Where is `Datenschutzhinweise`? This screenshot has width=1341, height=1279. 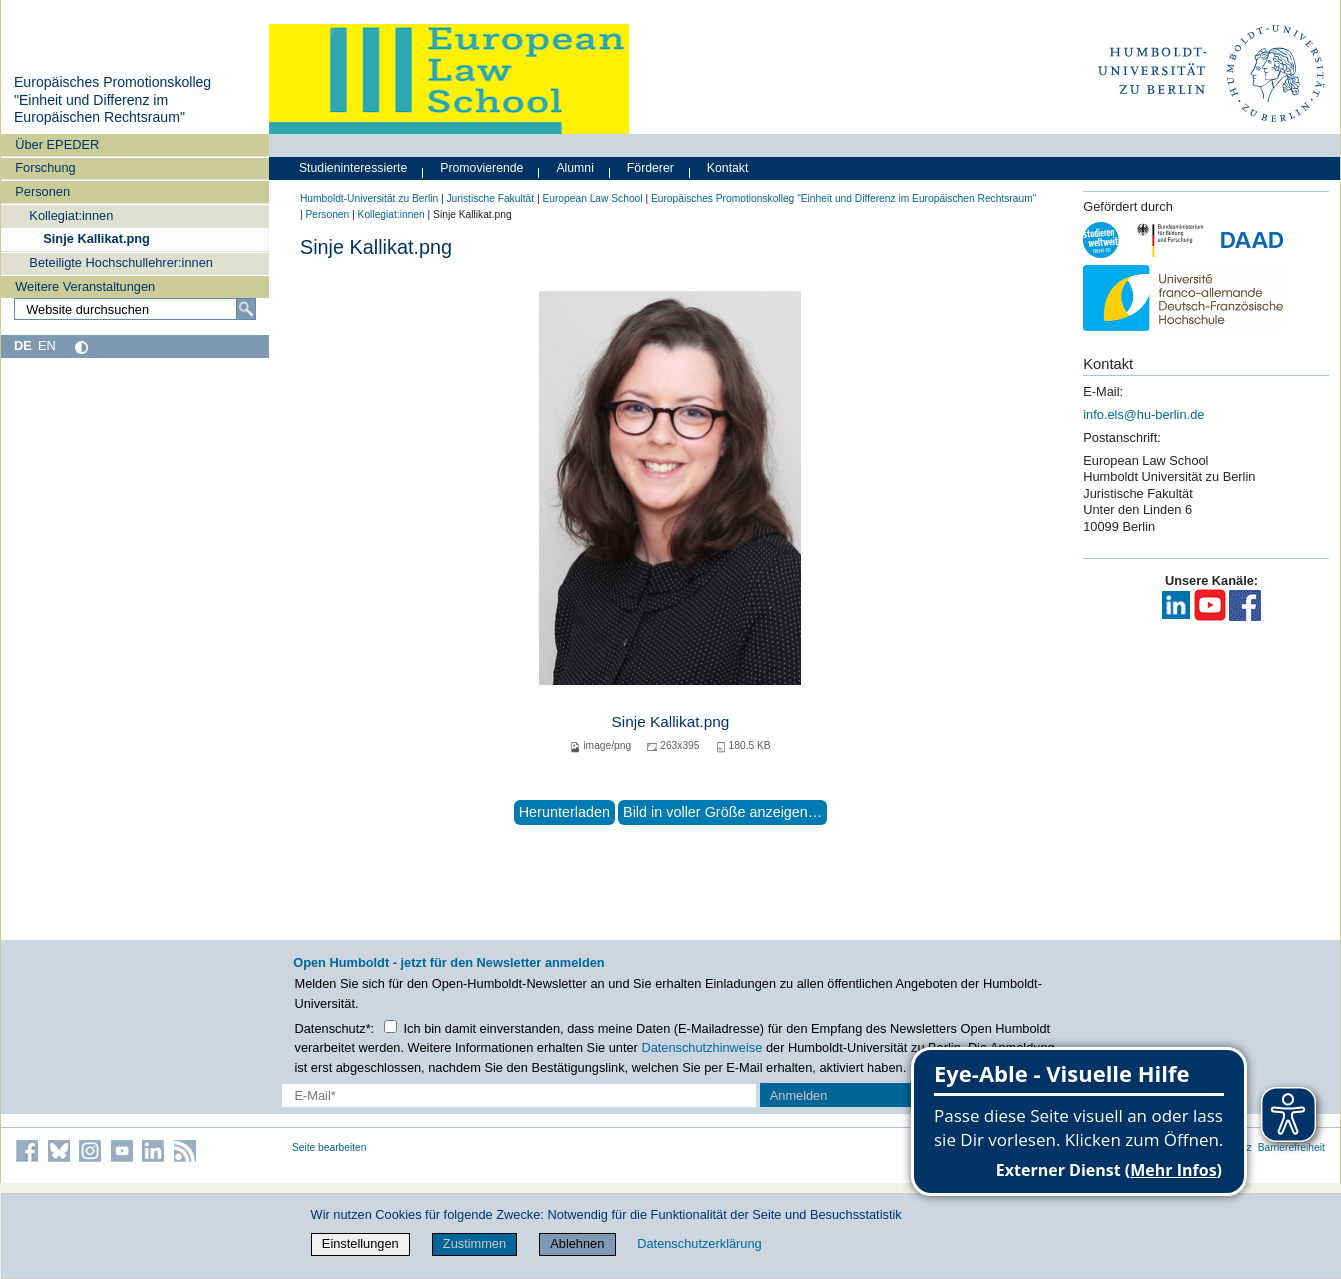 Datenschutzhinweise is located at coordinates (701, 1047).